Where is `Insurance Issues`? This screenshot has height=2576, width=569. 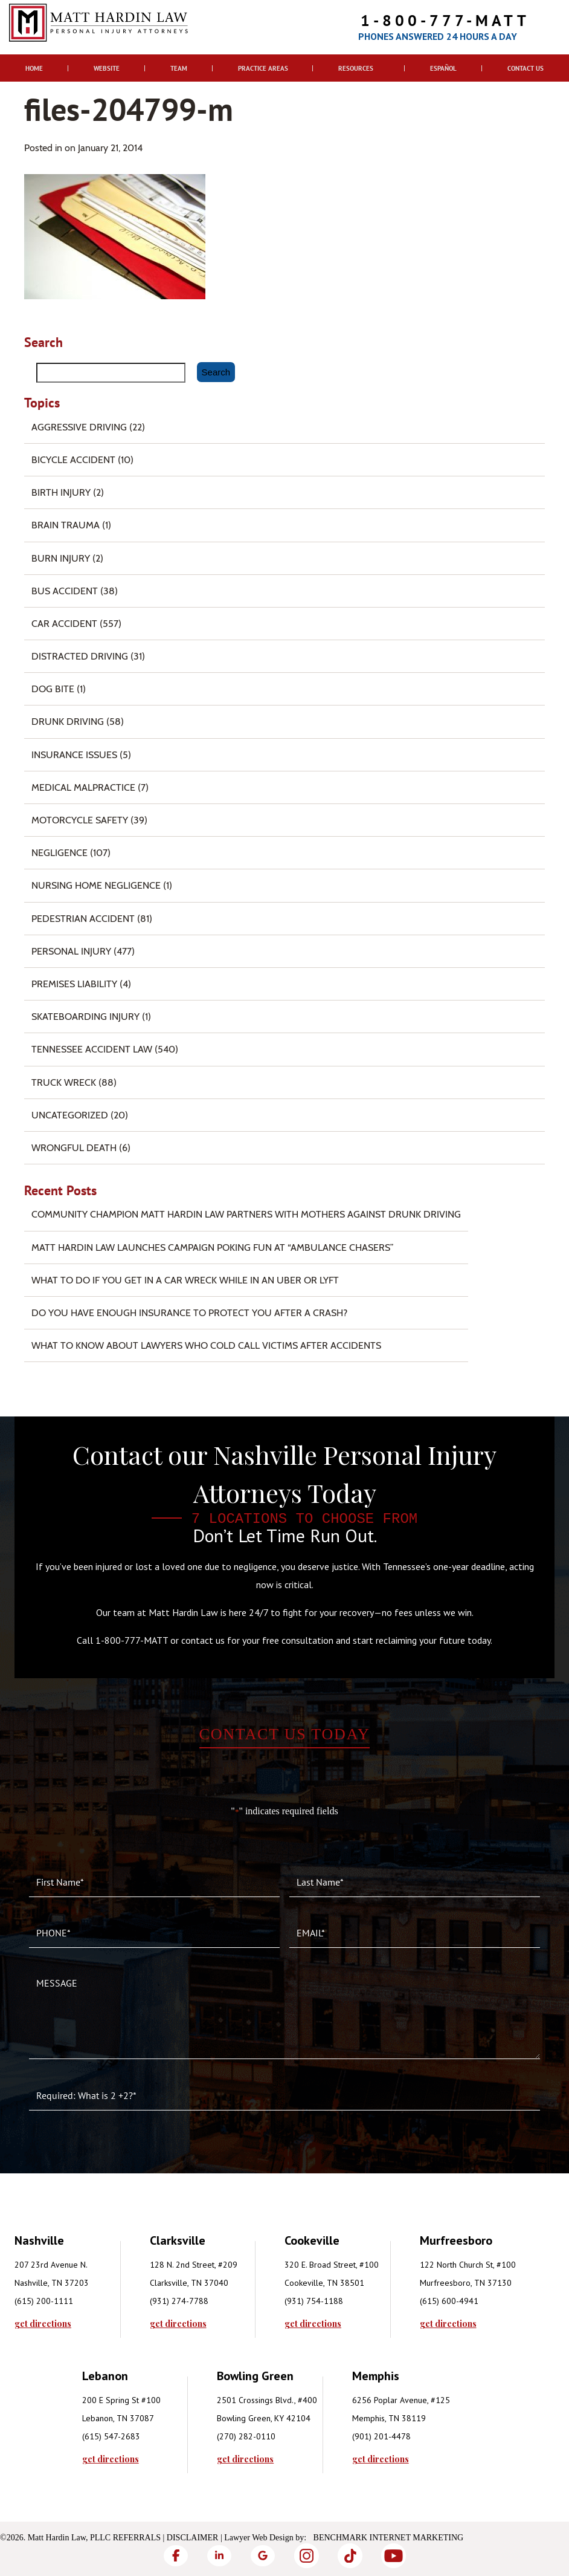
Insurance Issues is located at coordinates (74, 755).